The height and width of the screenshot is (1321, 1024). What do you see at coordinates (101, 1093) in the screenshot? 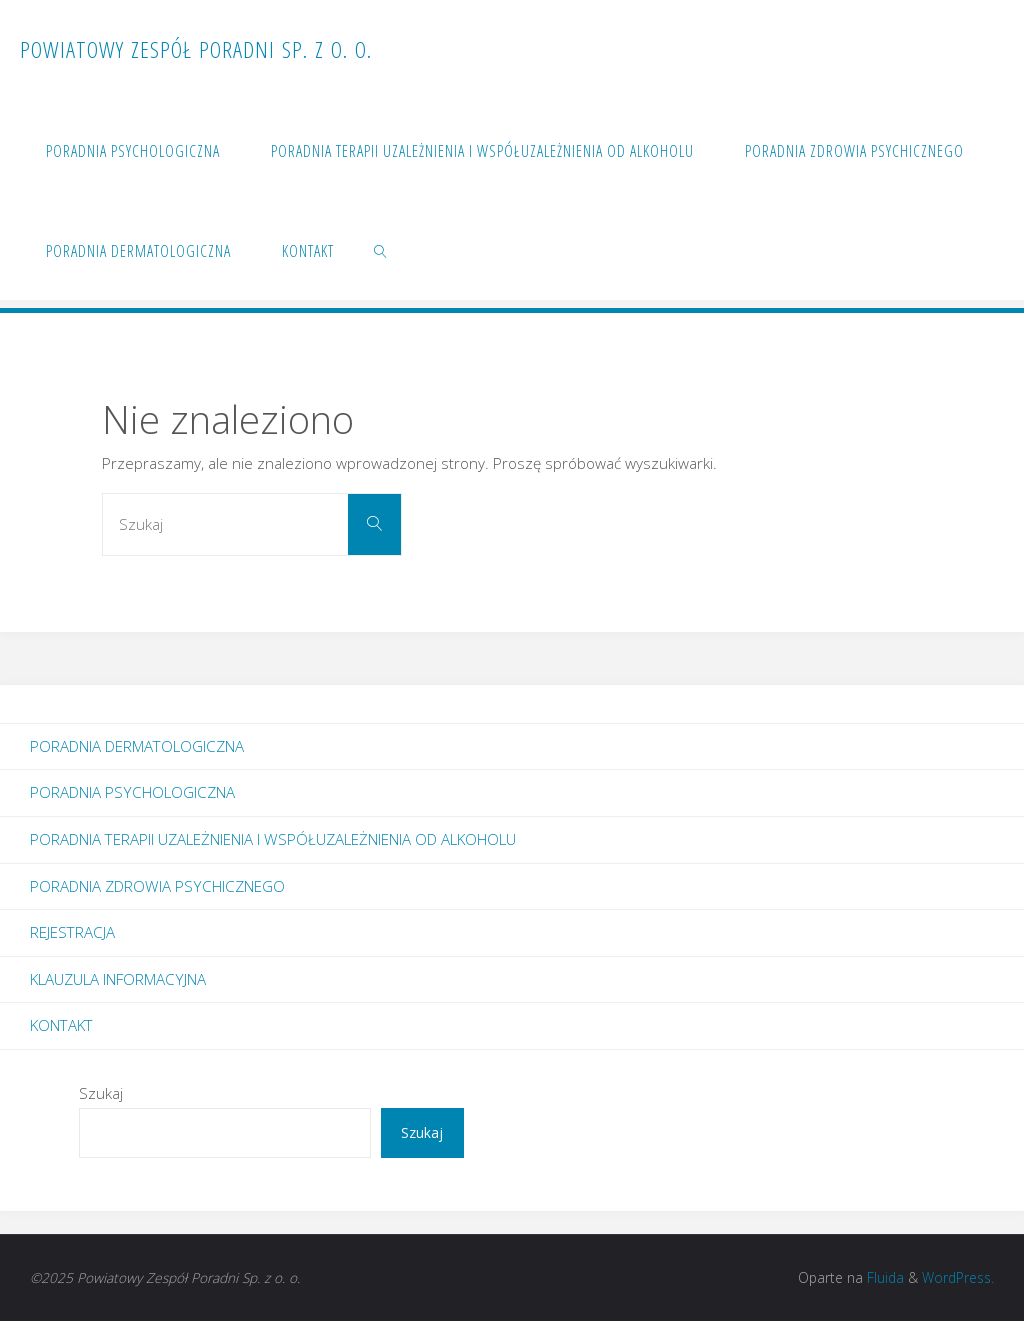
I see `Szukaj` at bounding box center [101, 1093].